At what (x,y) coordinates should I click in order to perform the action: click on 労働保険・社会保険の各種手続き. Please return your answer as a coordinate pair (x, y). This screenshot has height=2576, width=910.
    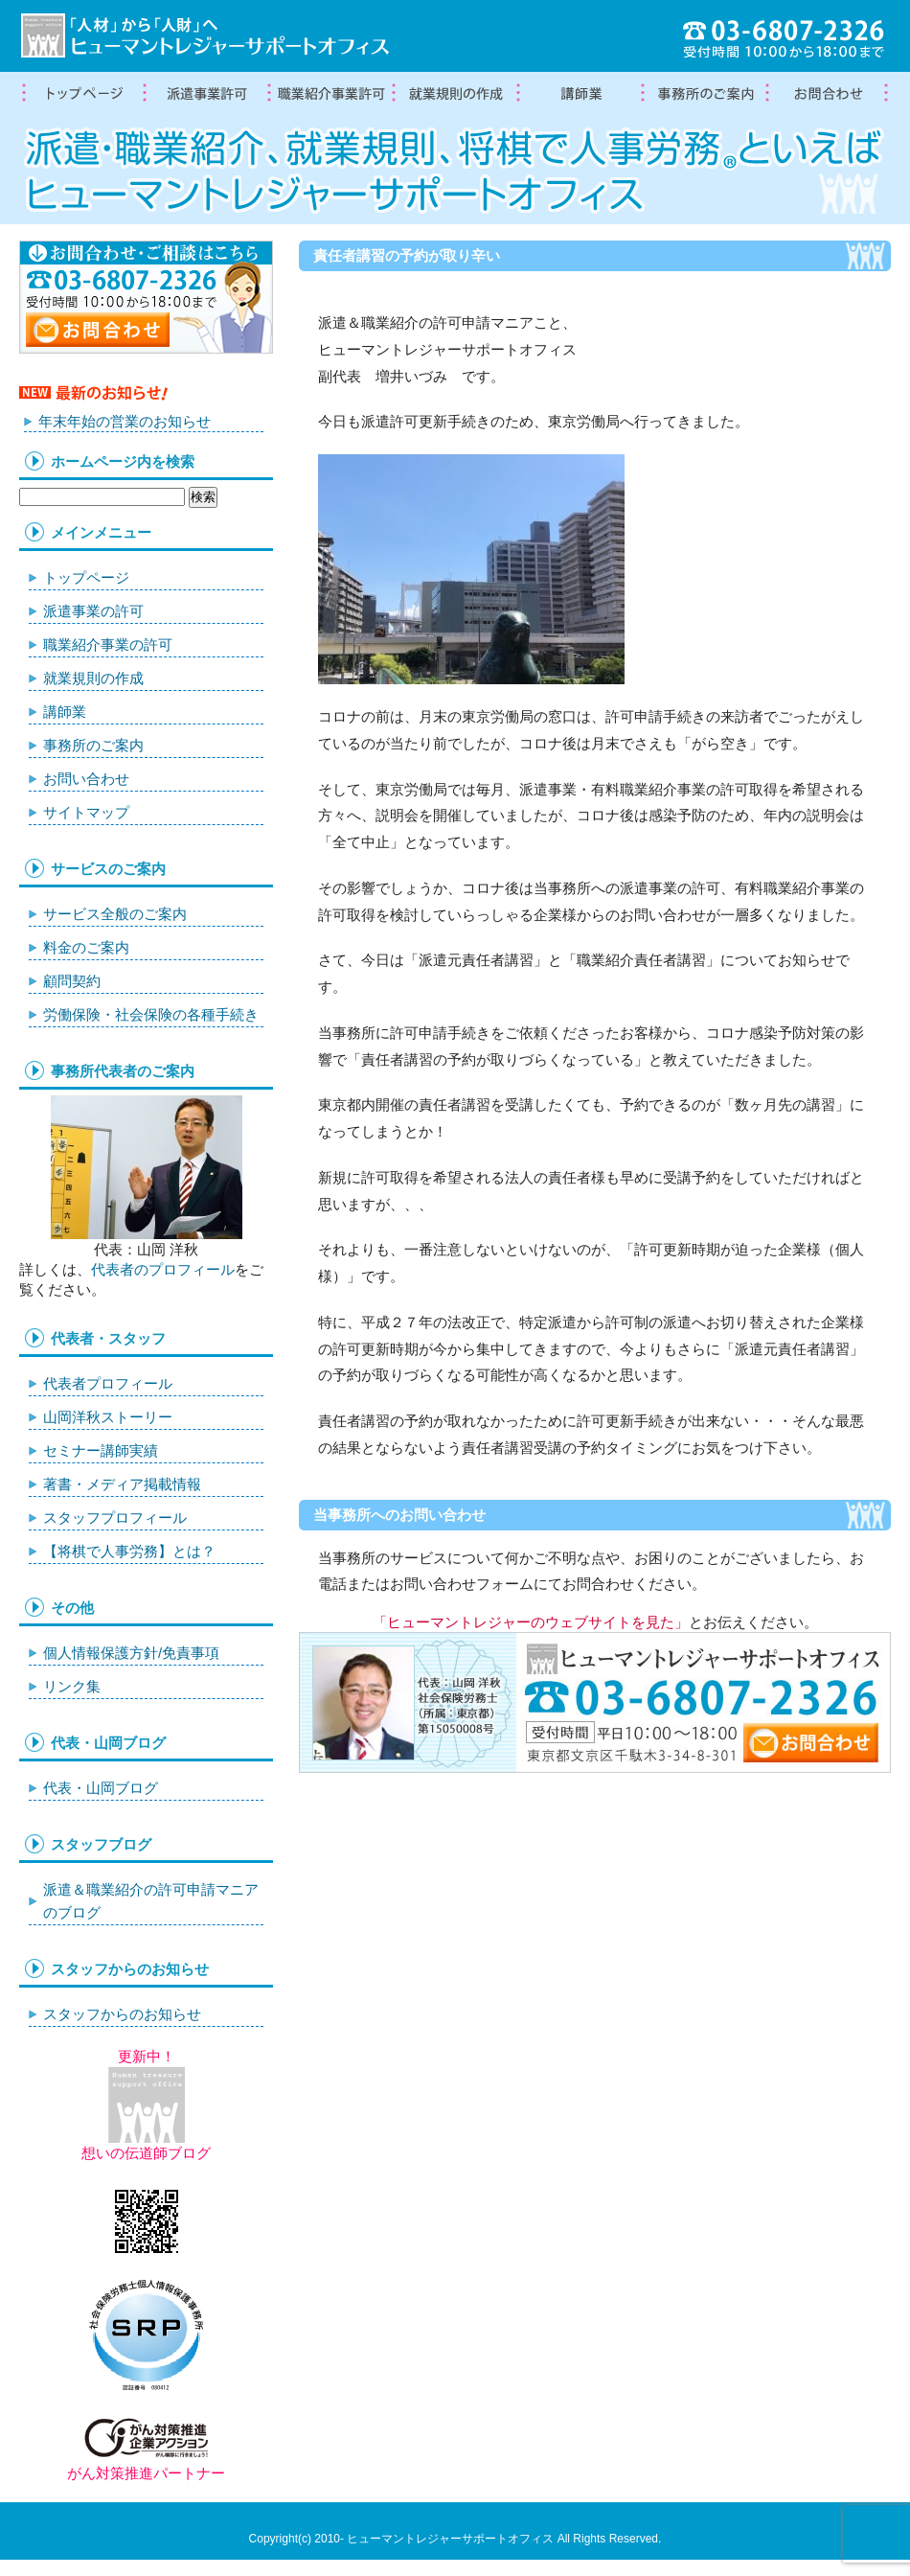
    Looking at the image, I should click on (151, 1014).